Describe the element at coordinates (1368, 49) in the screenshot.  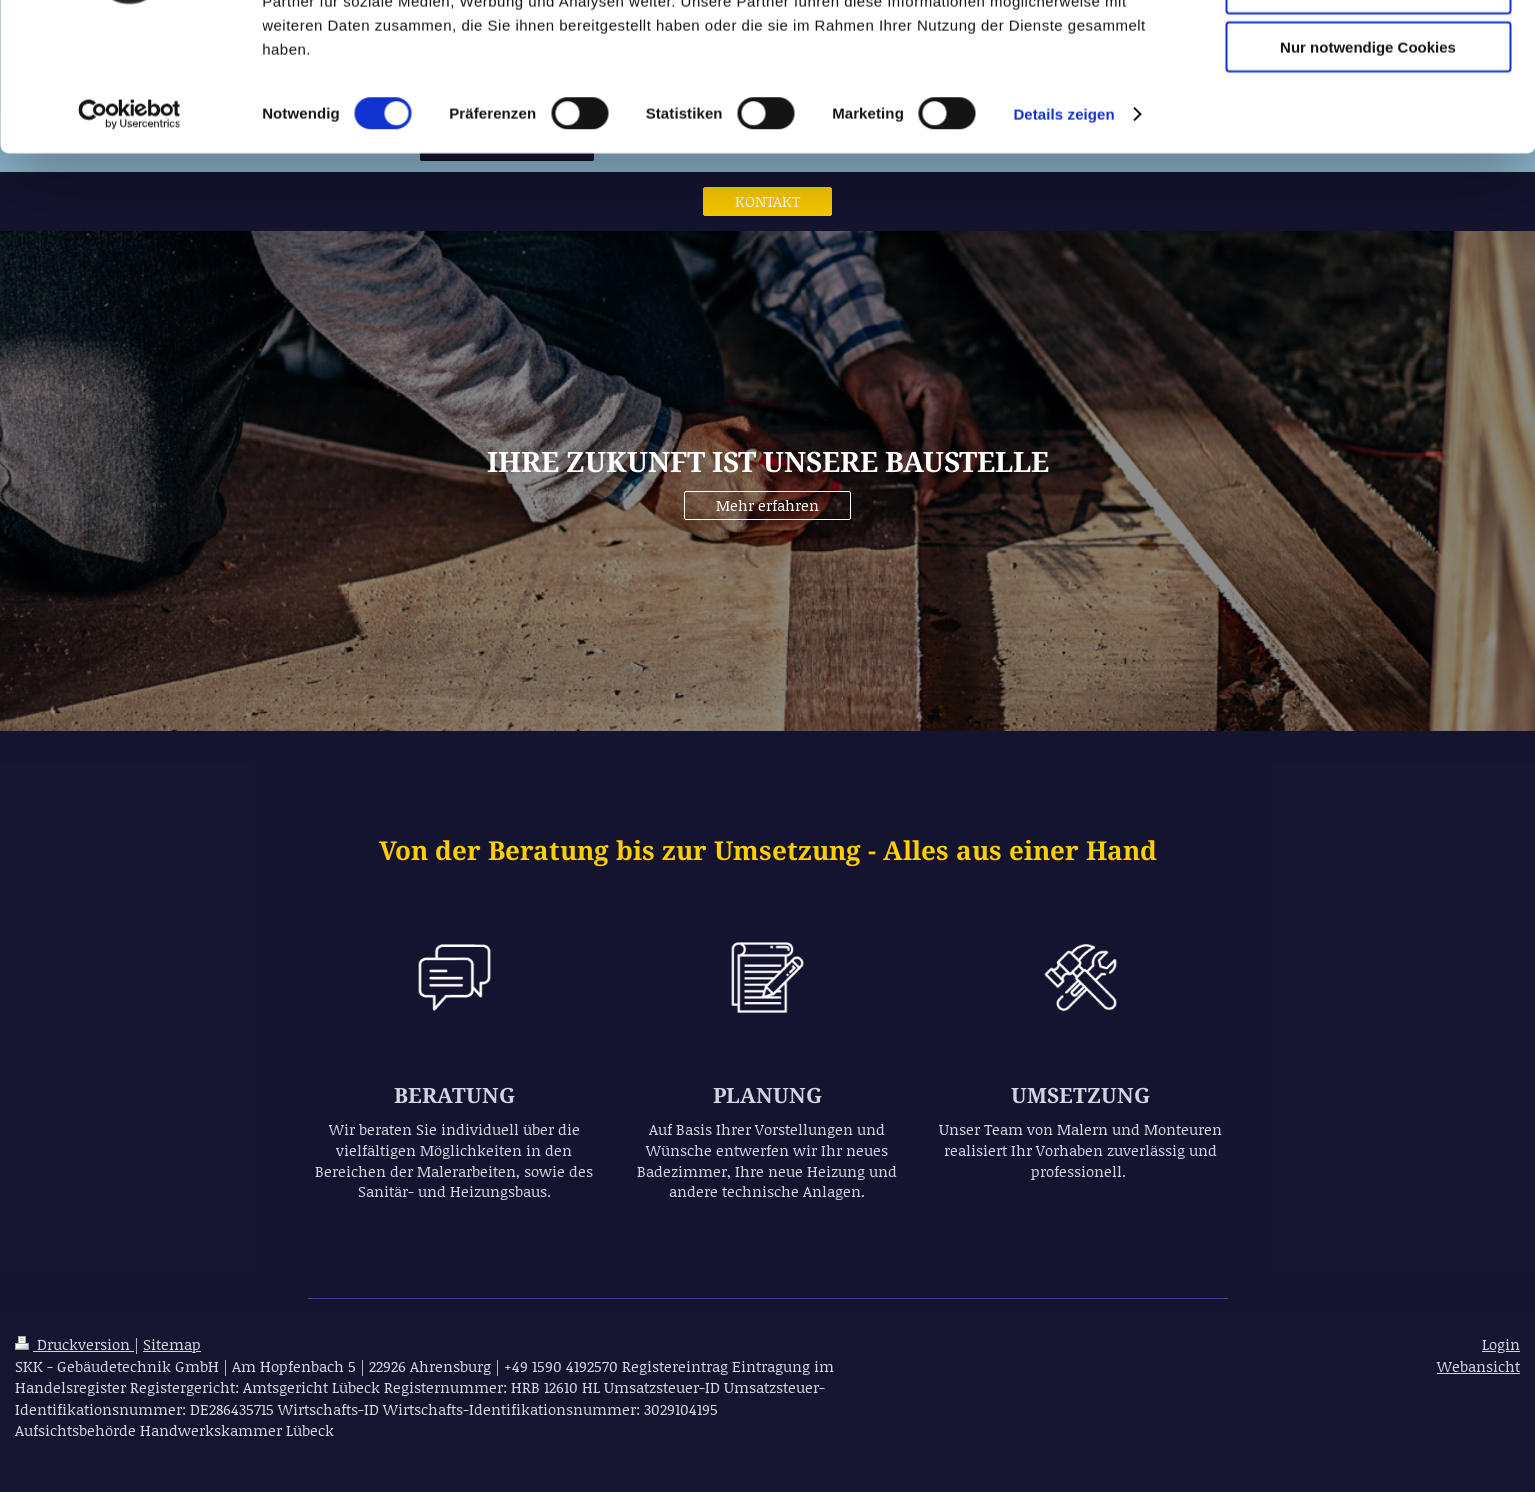
I see `Cookies zulassen` at that location.